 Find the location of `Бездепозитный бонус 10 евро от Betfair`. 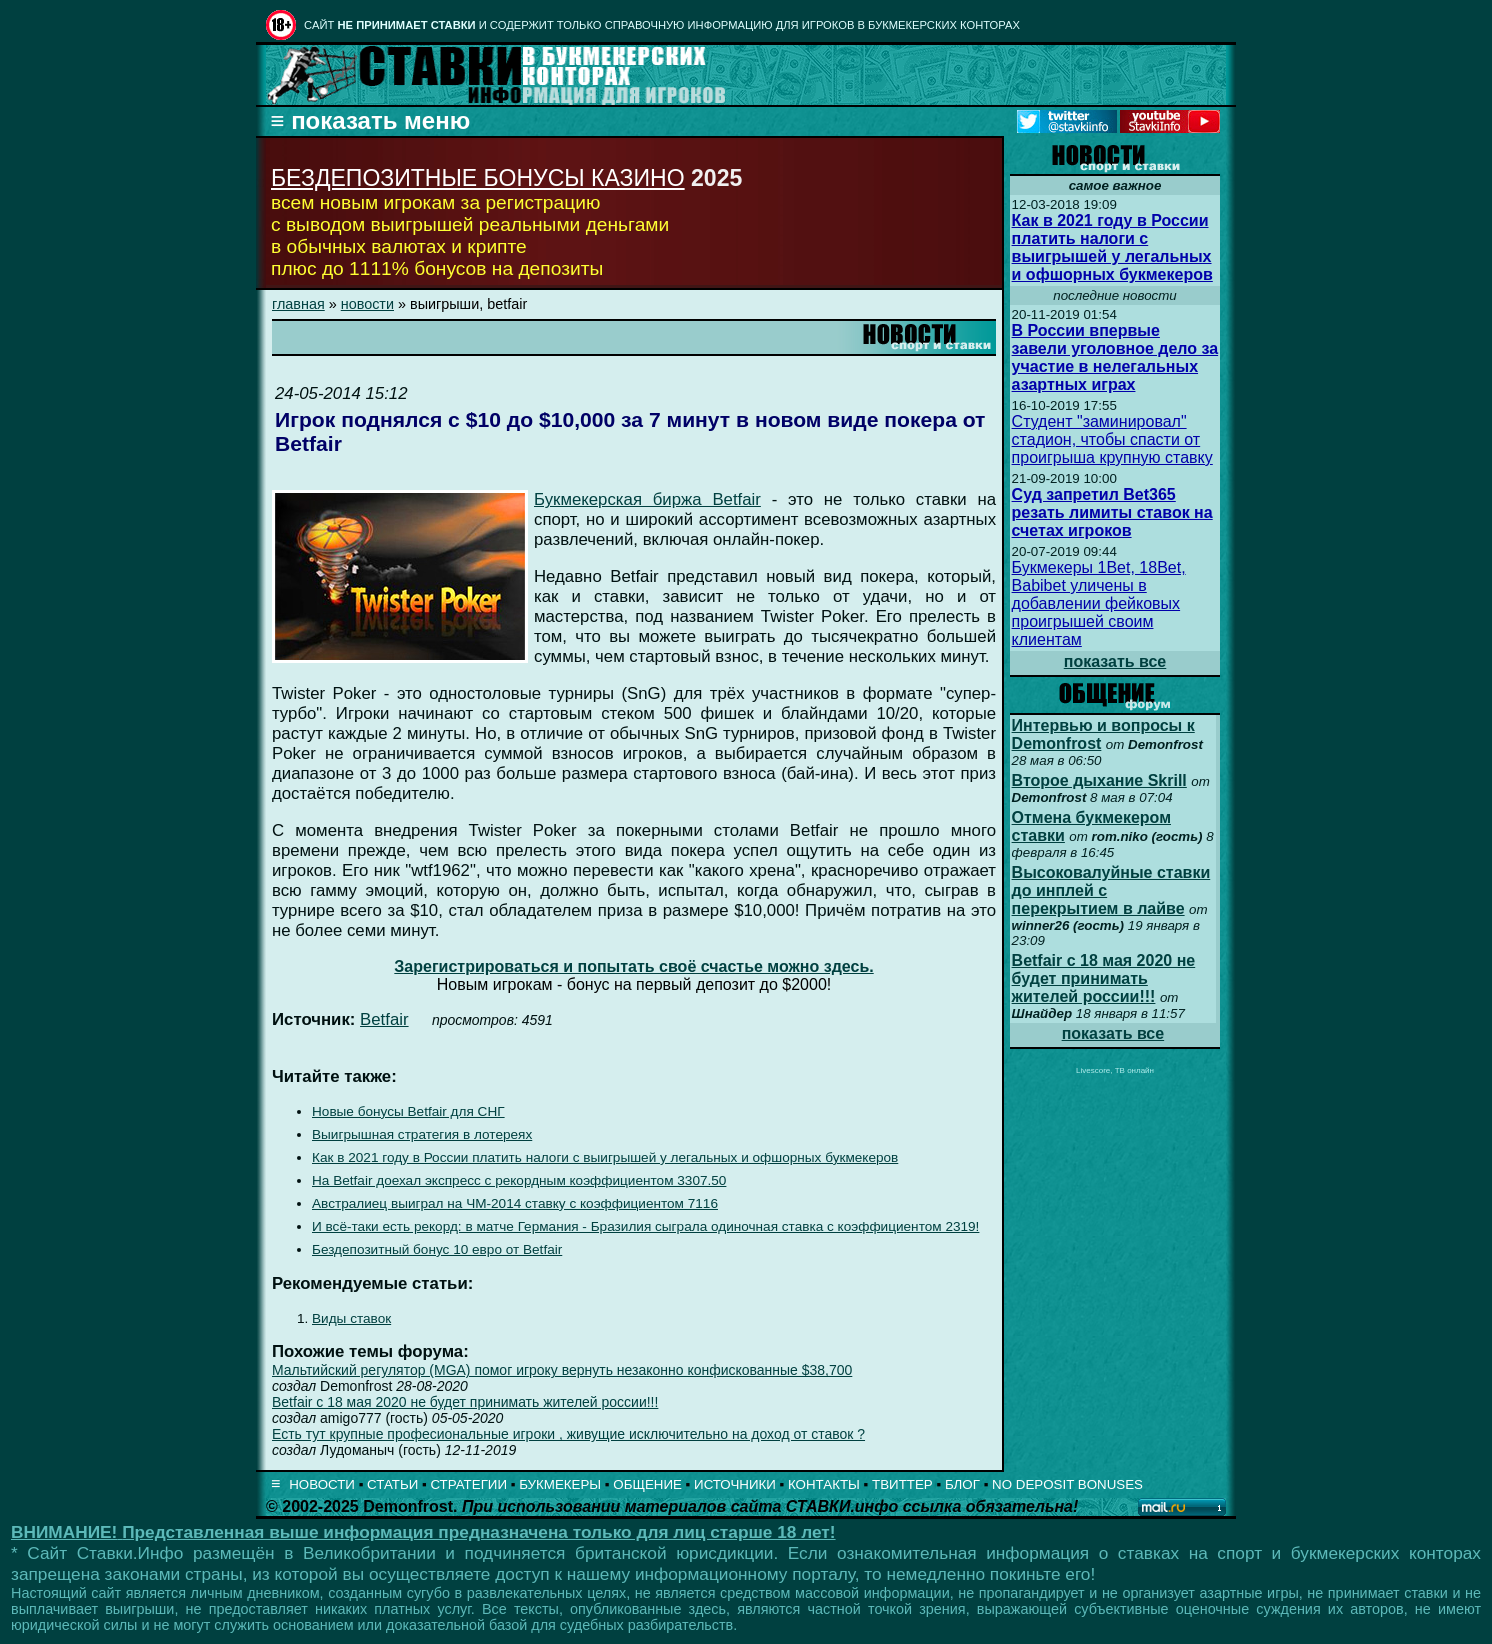

Бездепозитный бонус 10 евро от Betfair is located at coordinates (437, 1249).